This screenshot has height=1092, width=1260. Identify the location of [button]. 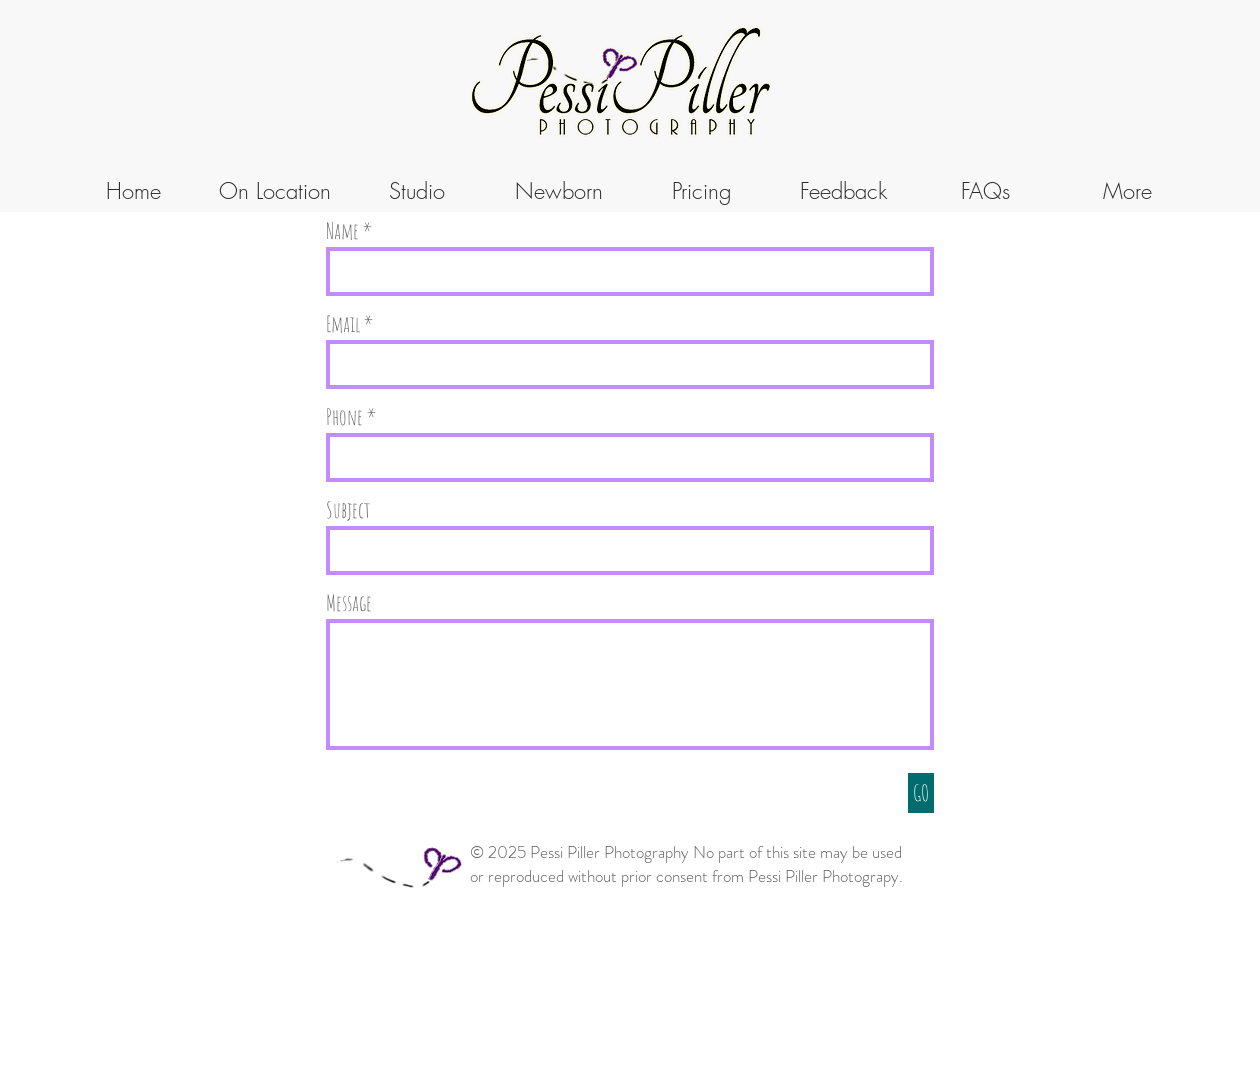
(417, 191).